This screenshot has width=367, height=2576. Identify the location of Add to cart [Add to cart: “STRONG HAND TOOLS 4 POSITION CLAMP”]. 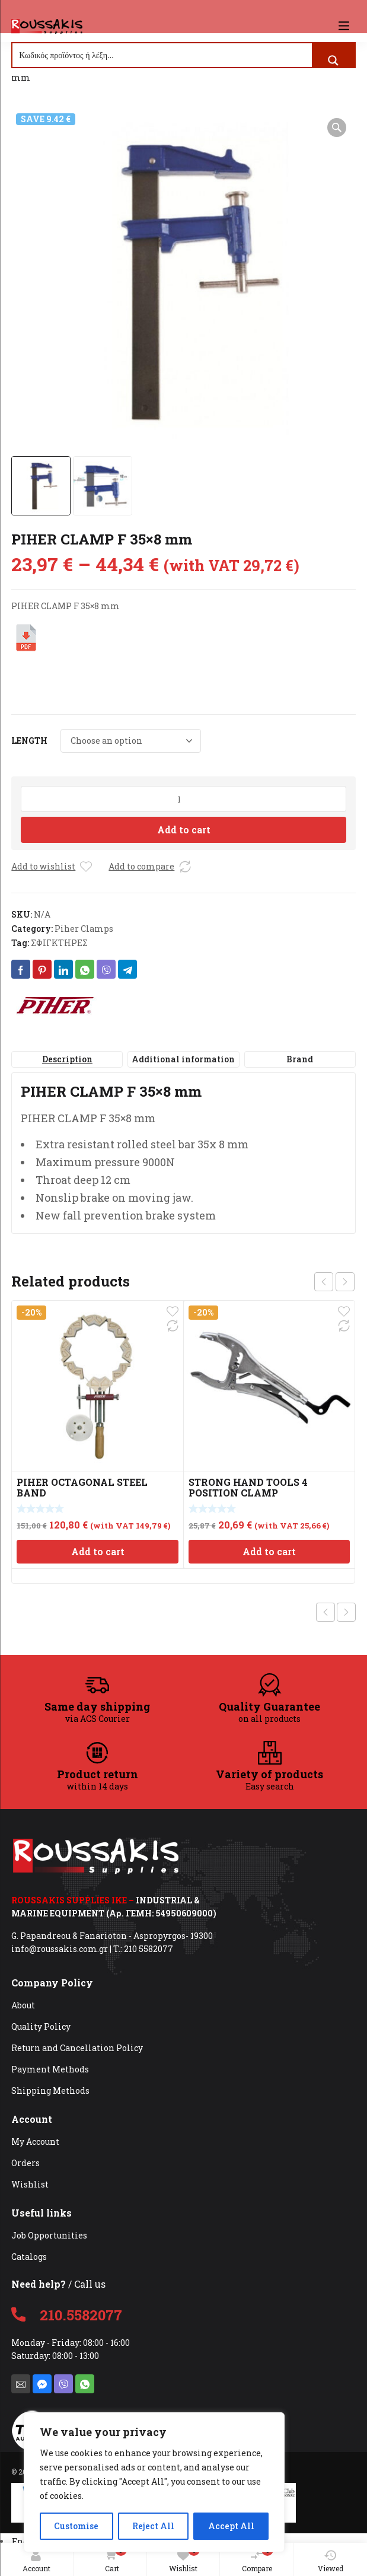
(269, 1551).